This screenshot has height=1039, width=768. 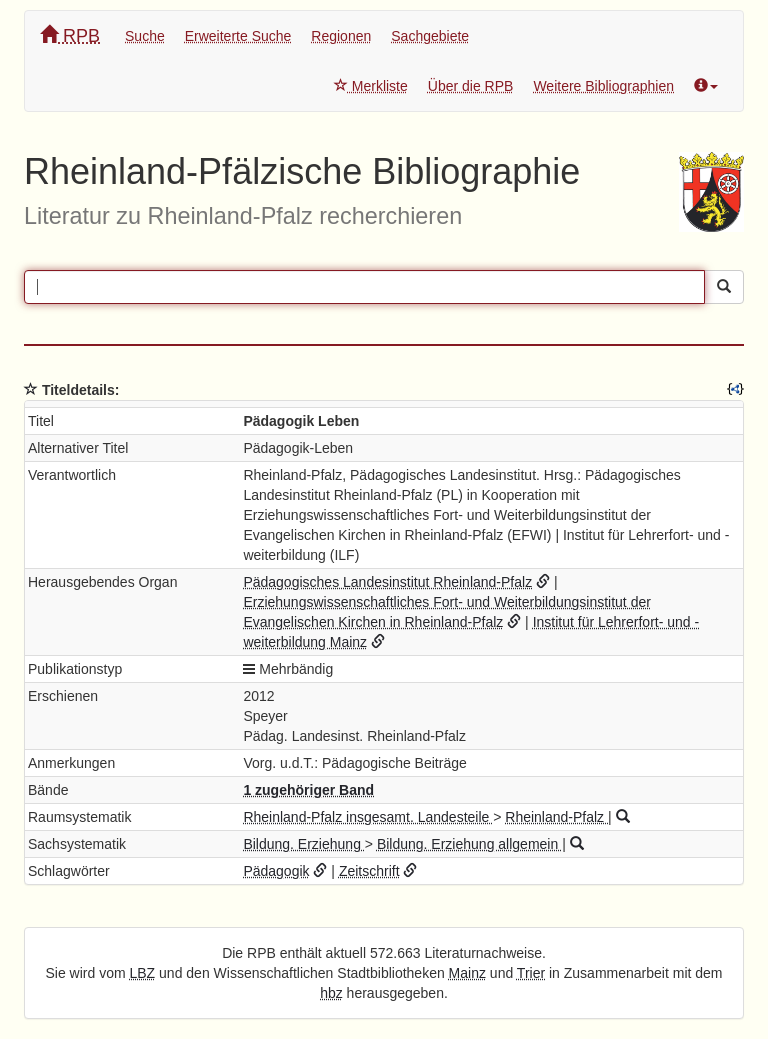 What do you see at coordinates (303, 844) in the screenshot?
I see `Bildung. Erziehung` at bounding box center [303, 844].